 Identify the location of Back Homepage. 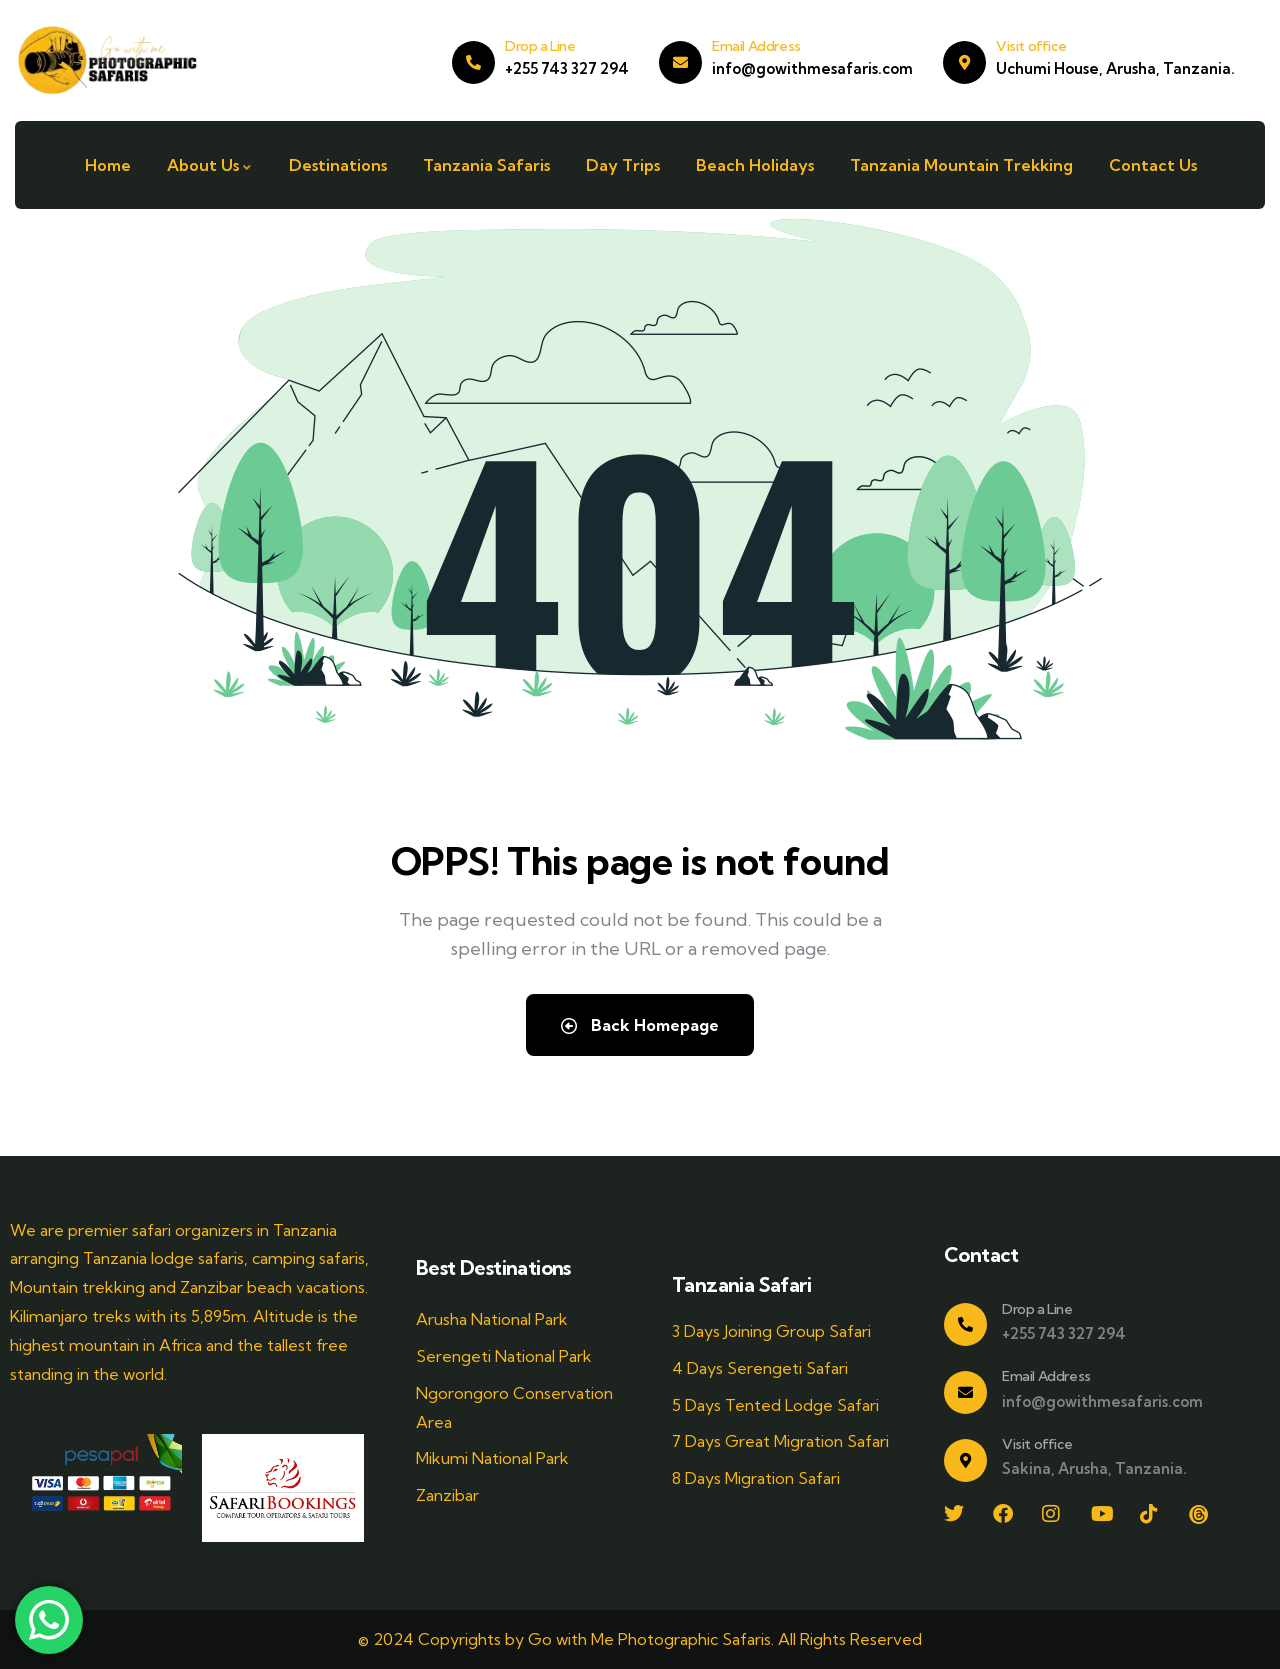
(640, 1025).